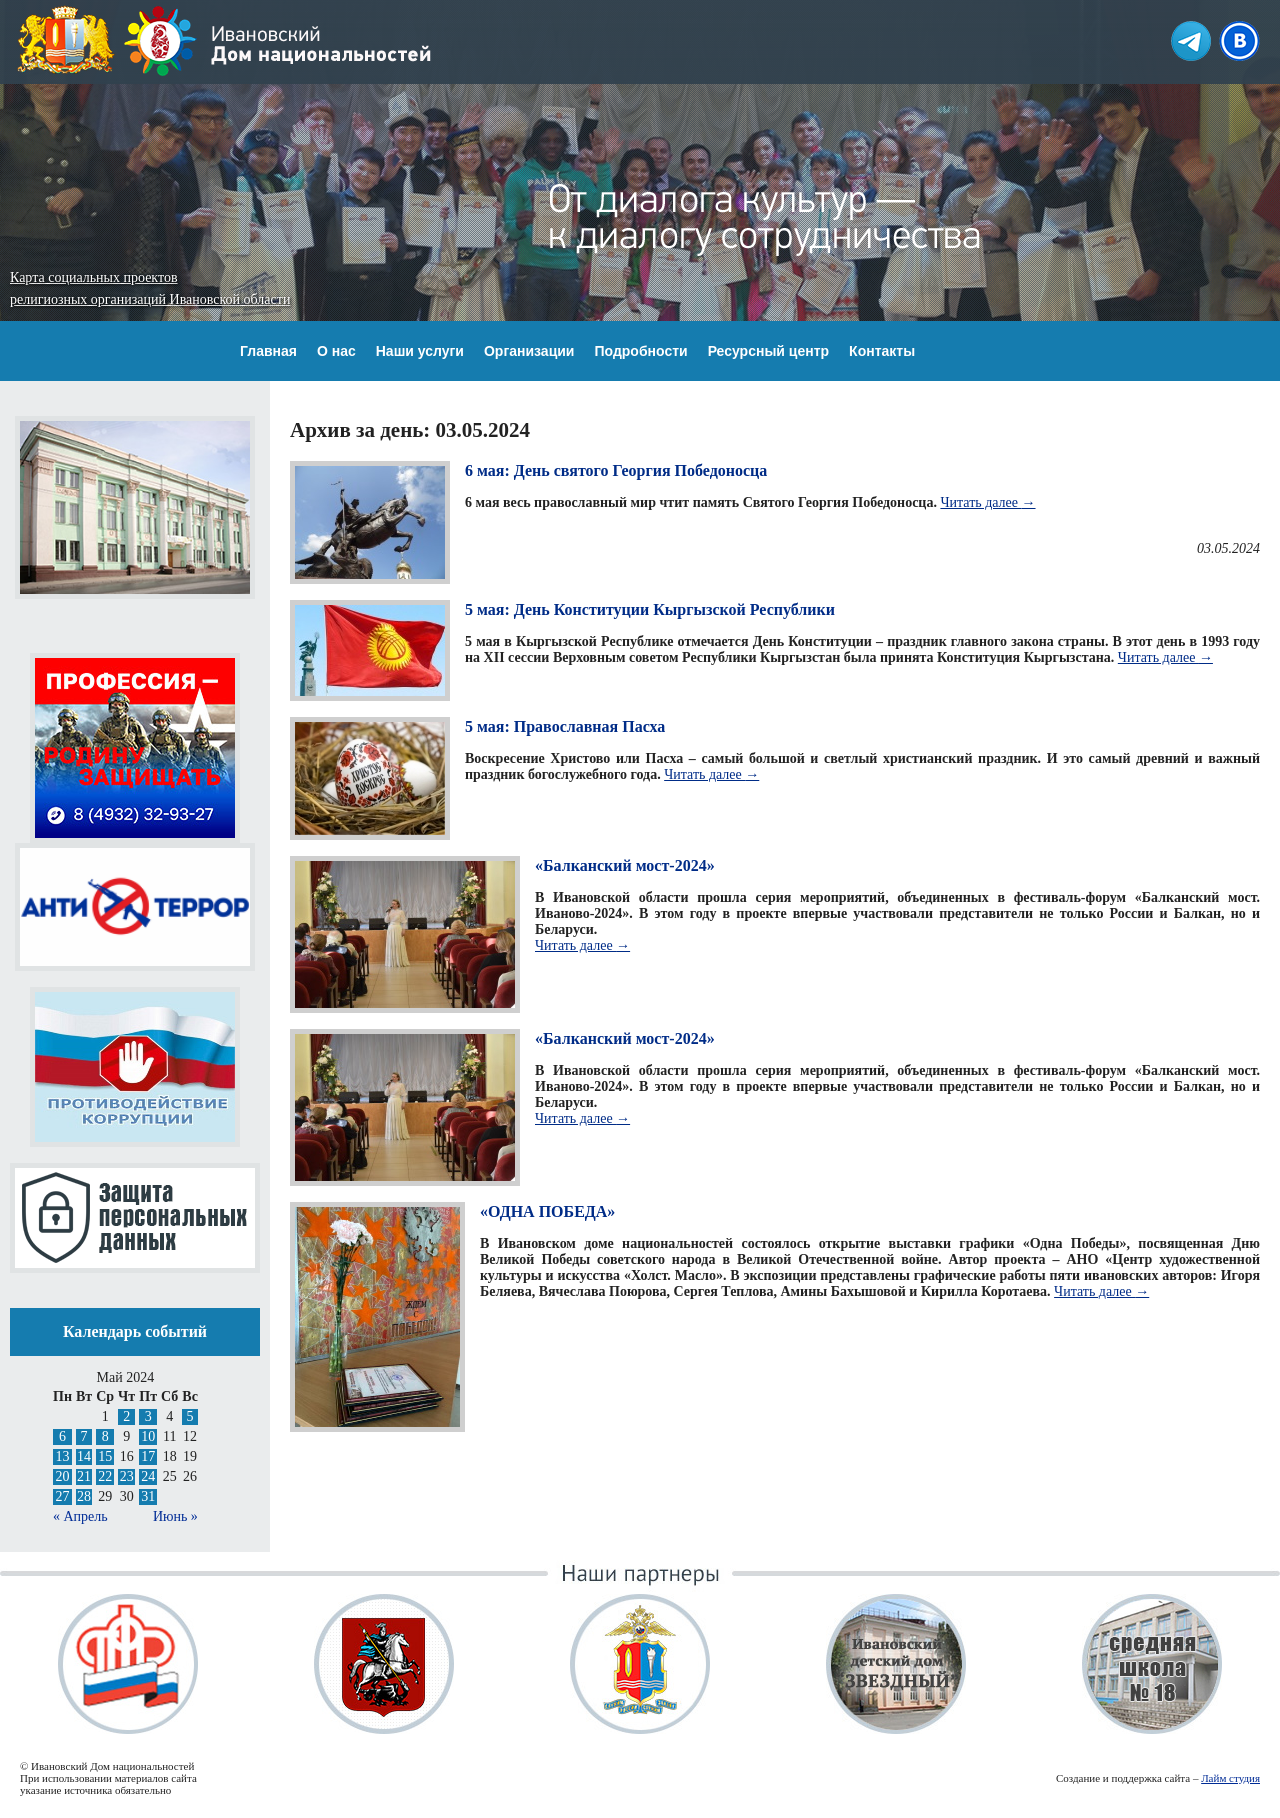 This screenshot has width=1280, height=1818. I want to click on 23, so click(127, 1476).